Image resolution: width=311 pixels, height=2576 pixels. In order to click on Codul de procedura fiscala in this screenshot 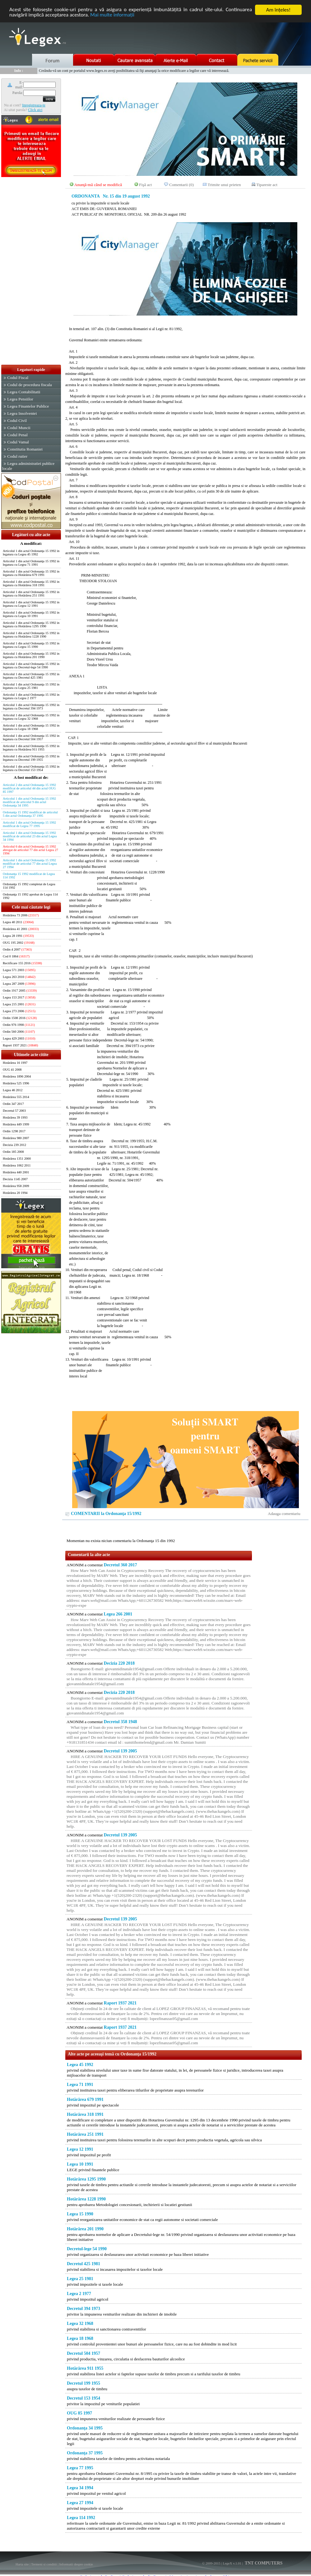, I will do `click(29, 384)`.